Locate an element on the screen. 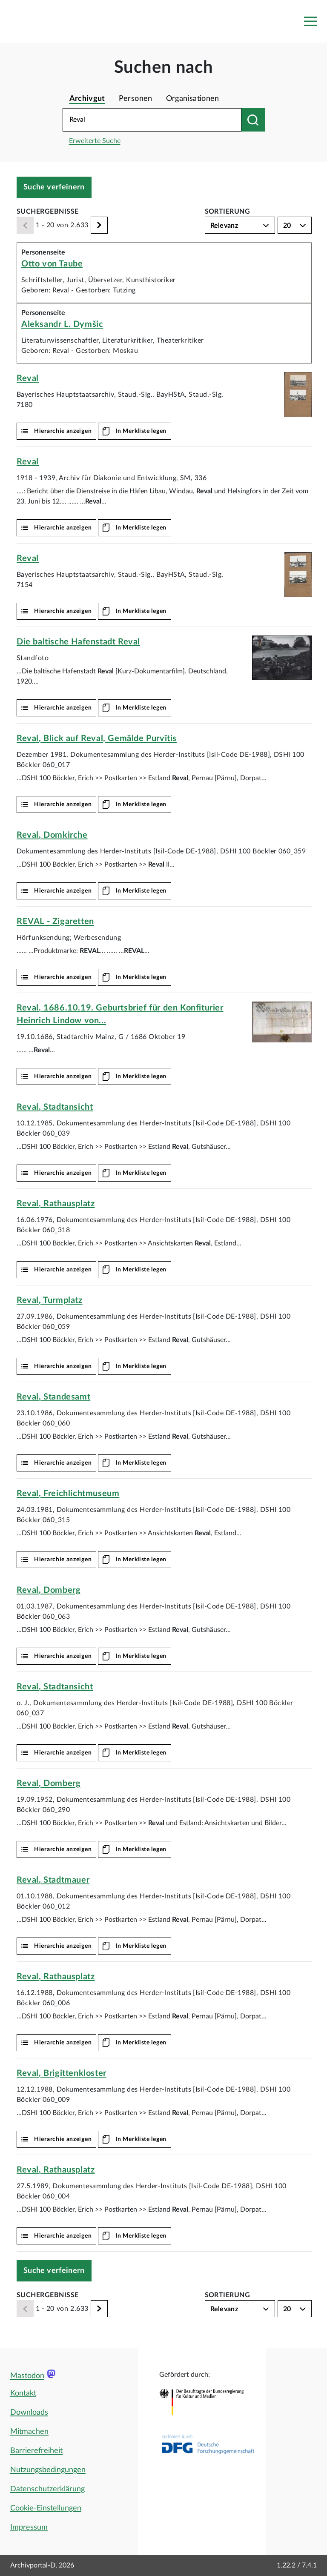 This screenshot has height=2576, width=327. Mitmachen is located at coordinates (29, 2432).